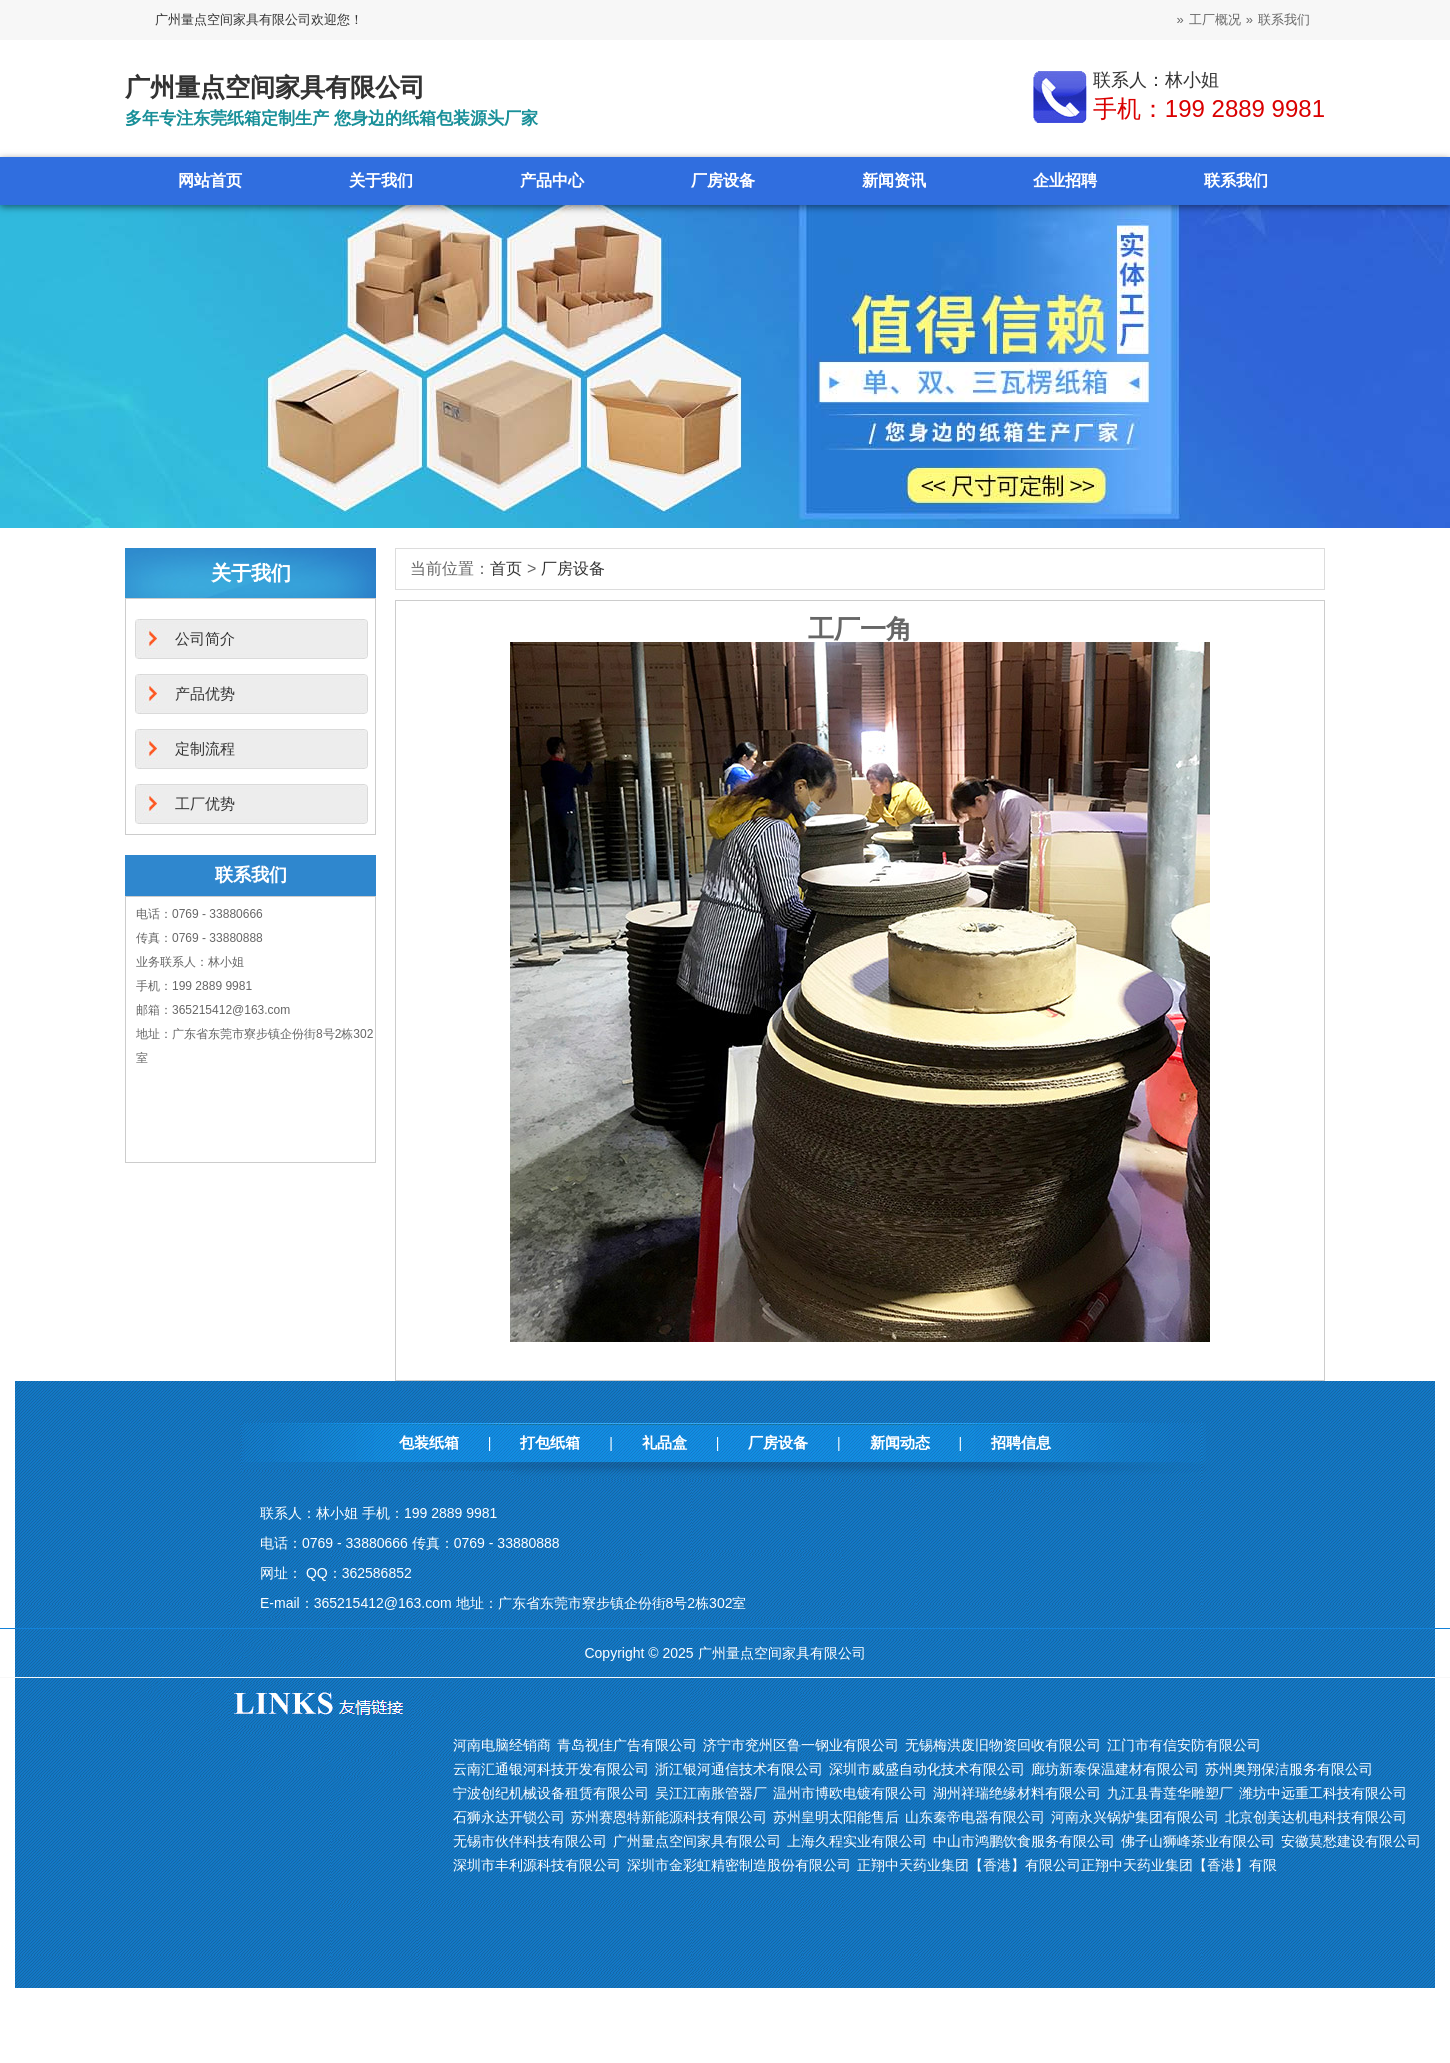  Describe the element at coordinates (801, 1745) in the screenshot. I see `济宁市兖州区鲁一钢业有限公司` at that location.